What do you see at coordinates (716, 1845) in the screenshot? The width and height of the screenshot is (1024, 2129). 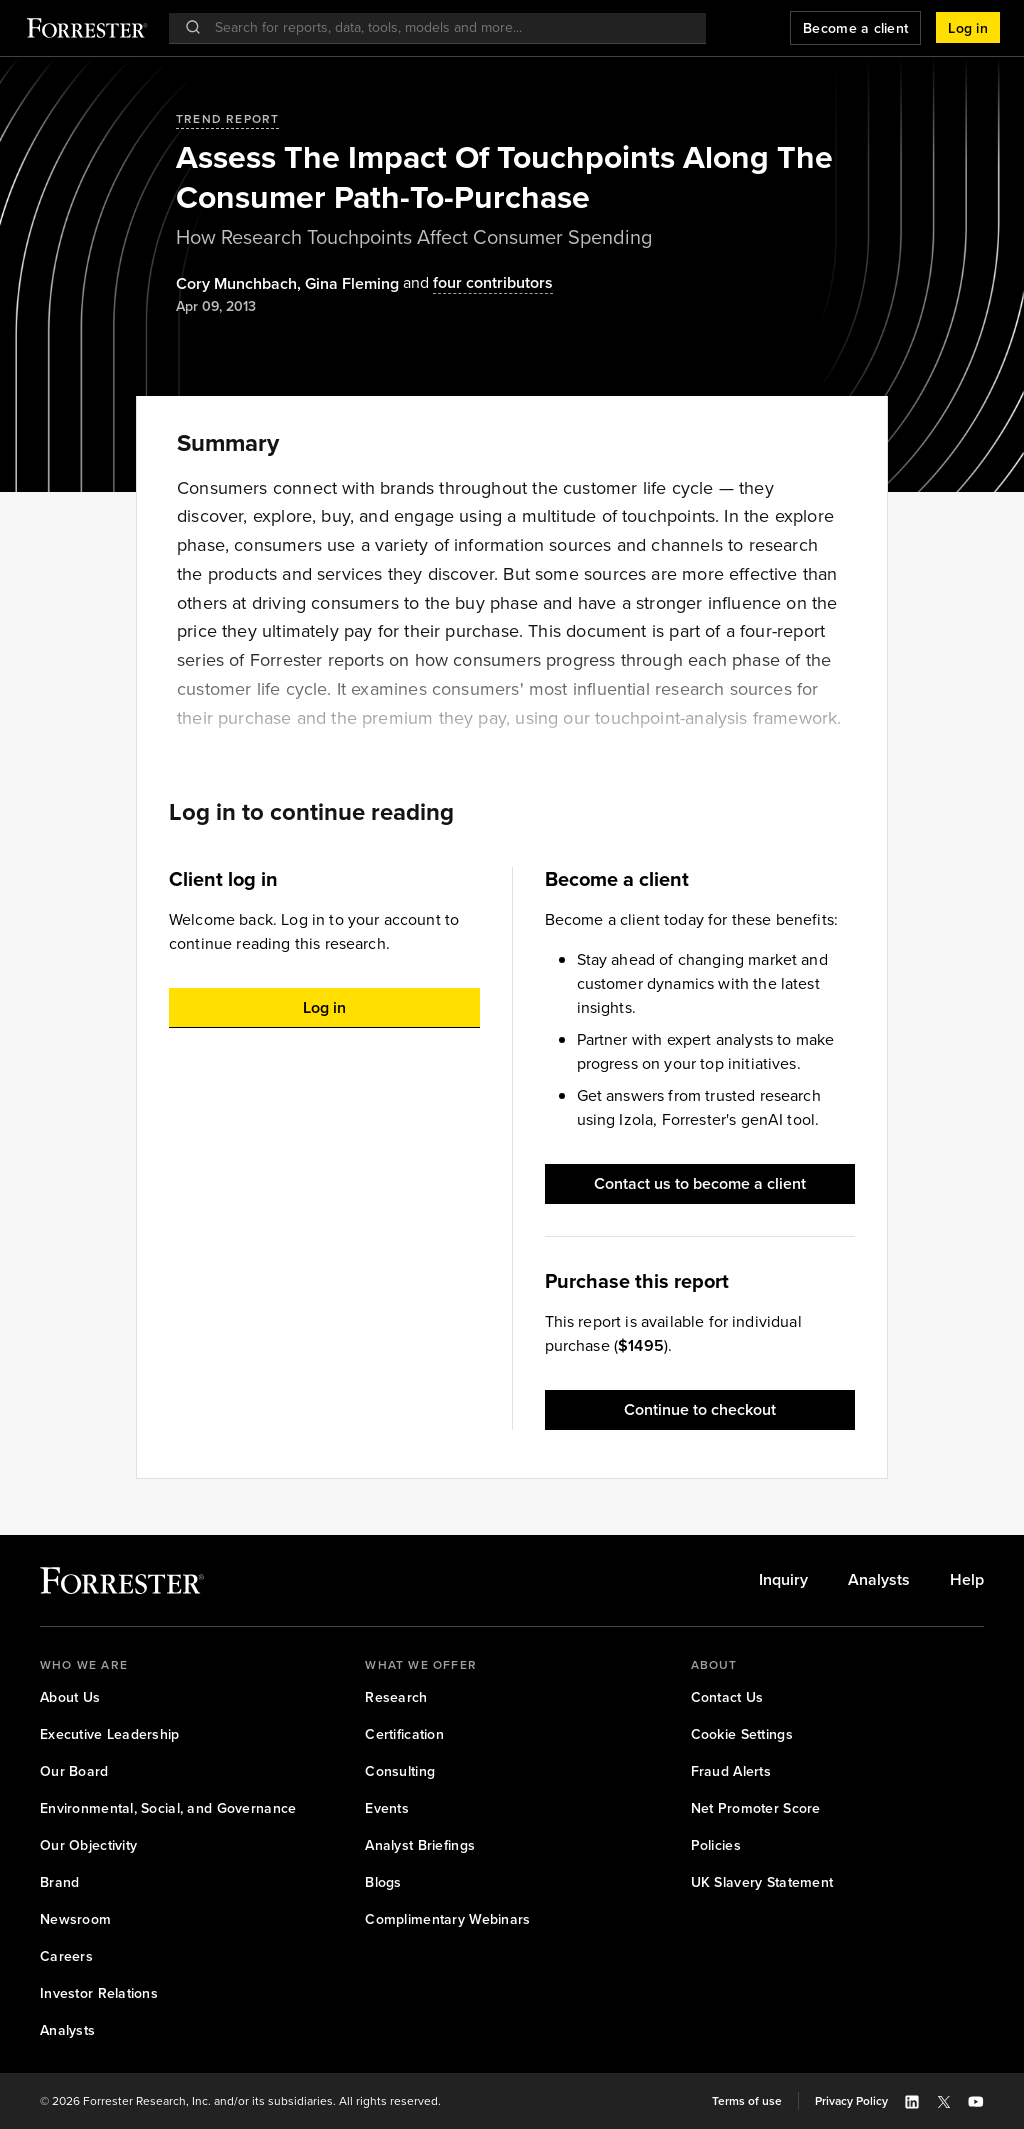 I see `Policies` at bounding box center [716, 1845].